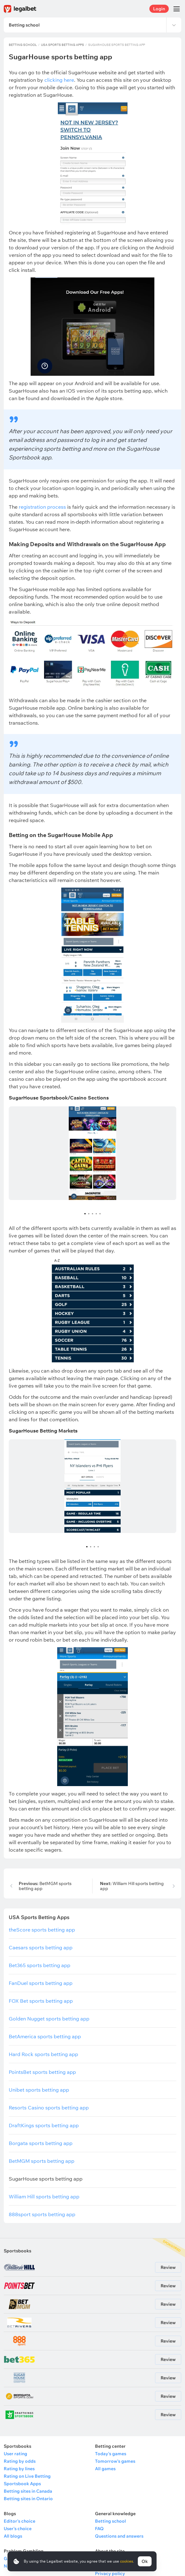  I want to click on Betting school, so click(23, 45).